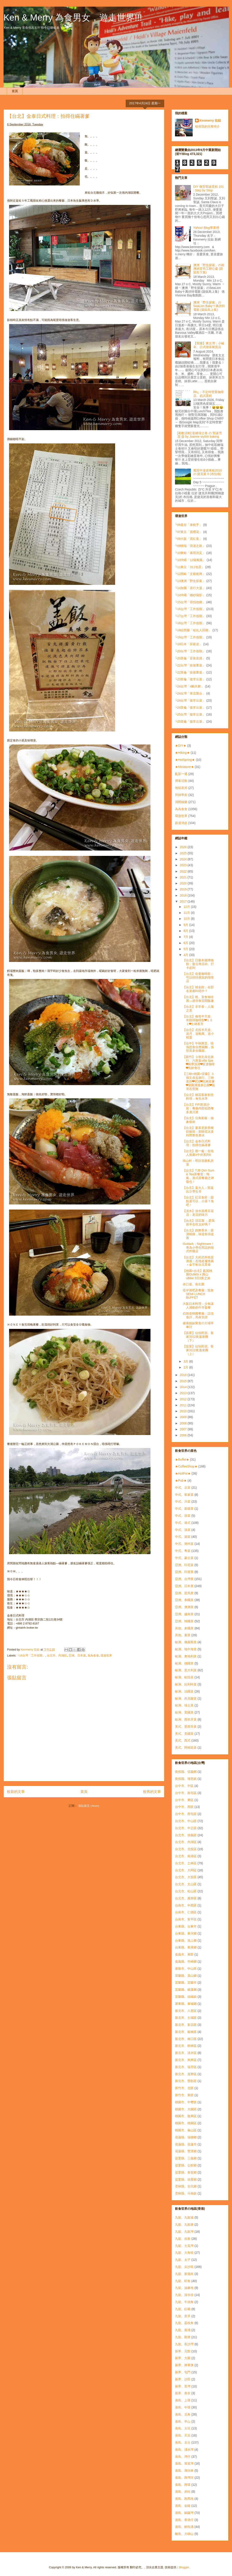  What do you see at coordinates (184, 847) in the screenshot?
I see `2026` at bounding box center [184, 847].